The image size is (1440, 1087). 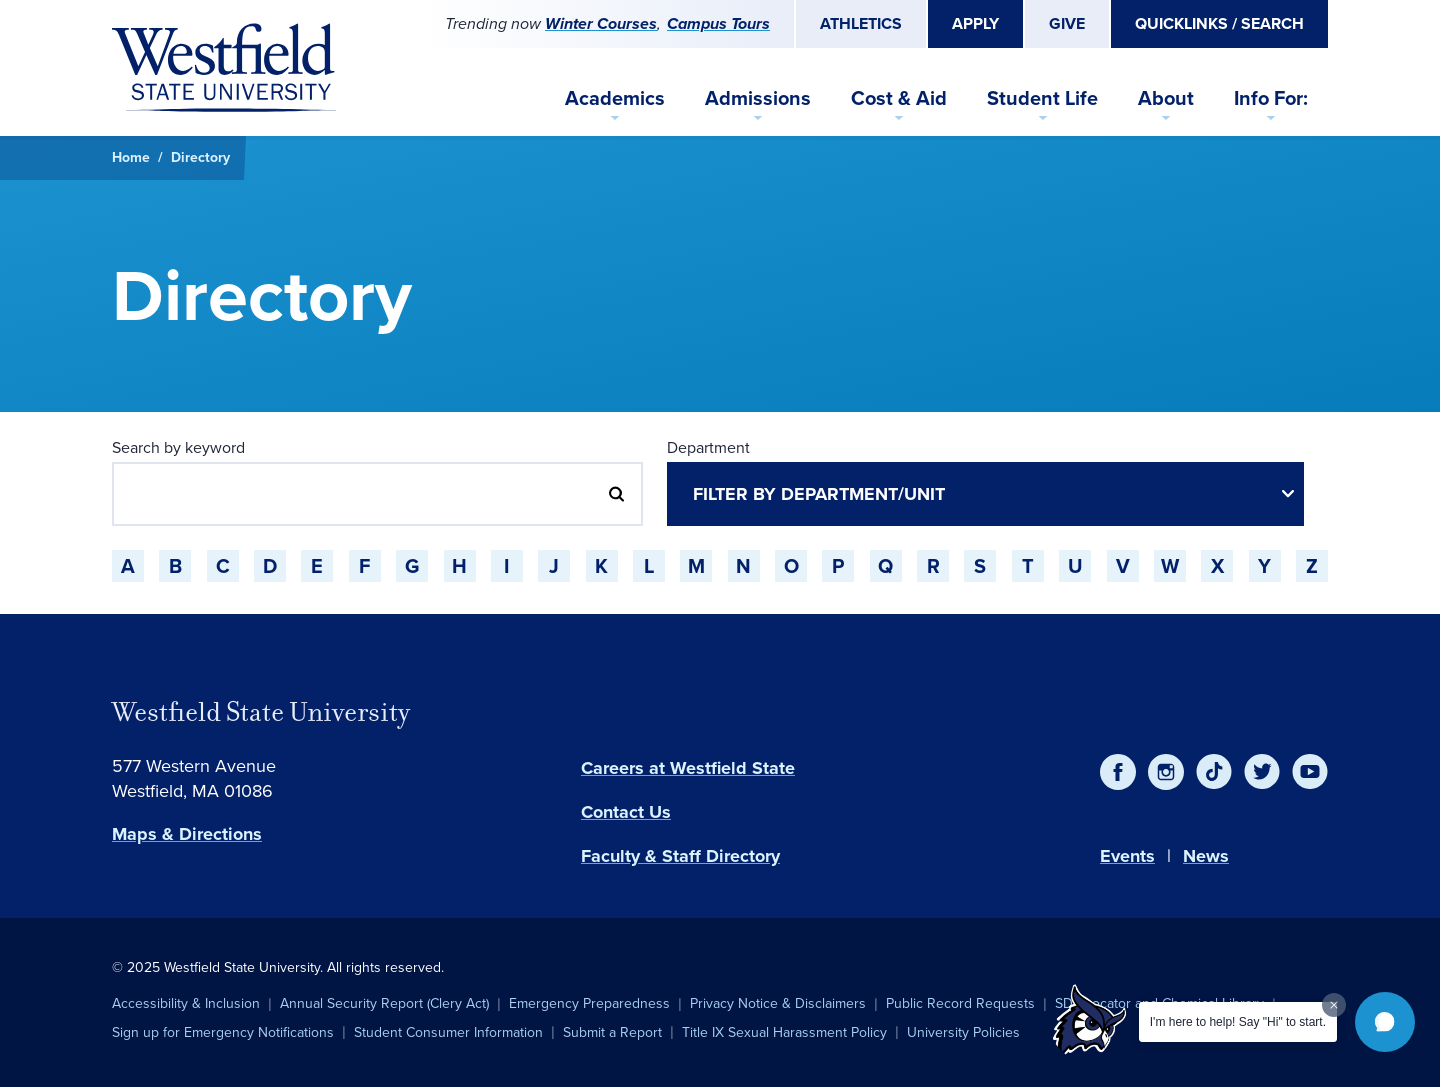 I want to click on [YouTube], so click(x=1310, y=772).